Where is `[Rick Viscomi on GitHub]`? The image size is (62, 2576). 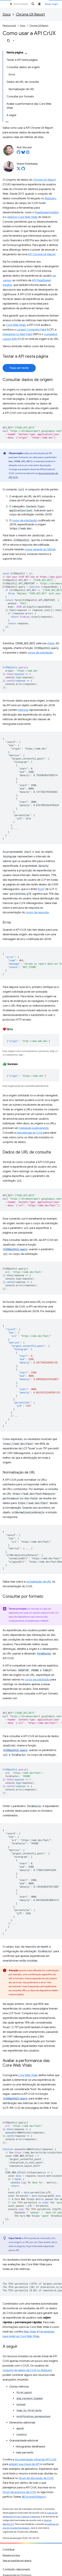 [Rick Viscomi on GitHub] is located at coordinates (18, 153).